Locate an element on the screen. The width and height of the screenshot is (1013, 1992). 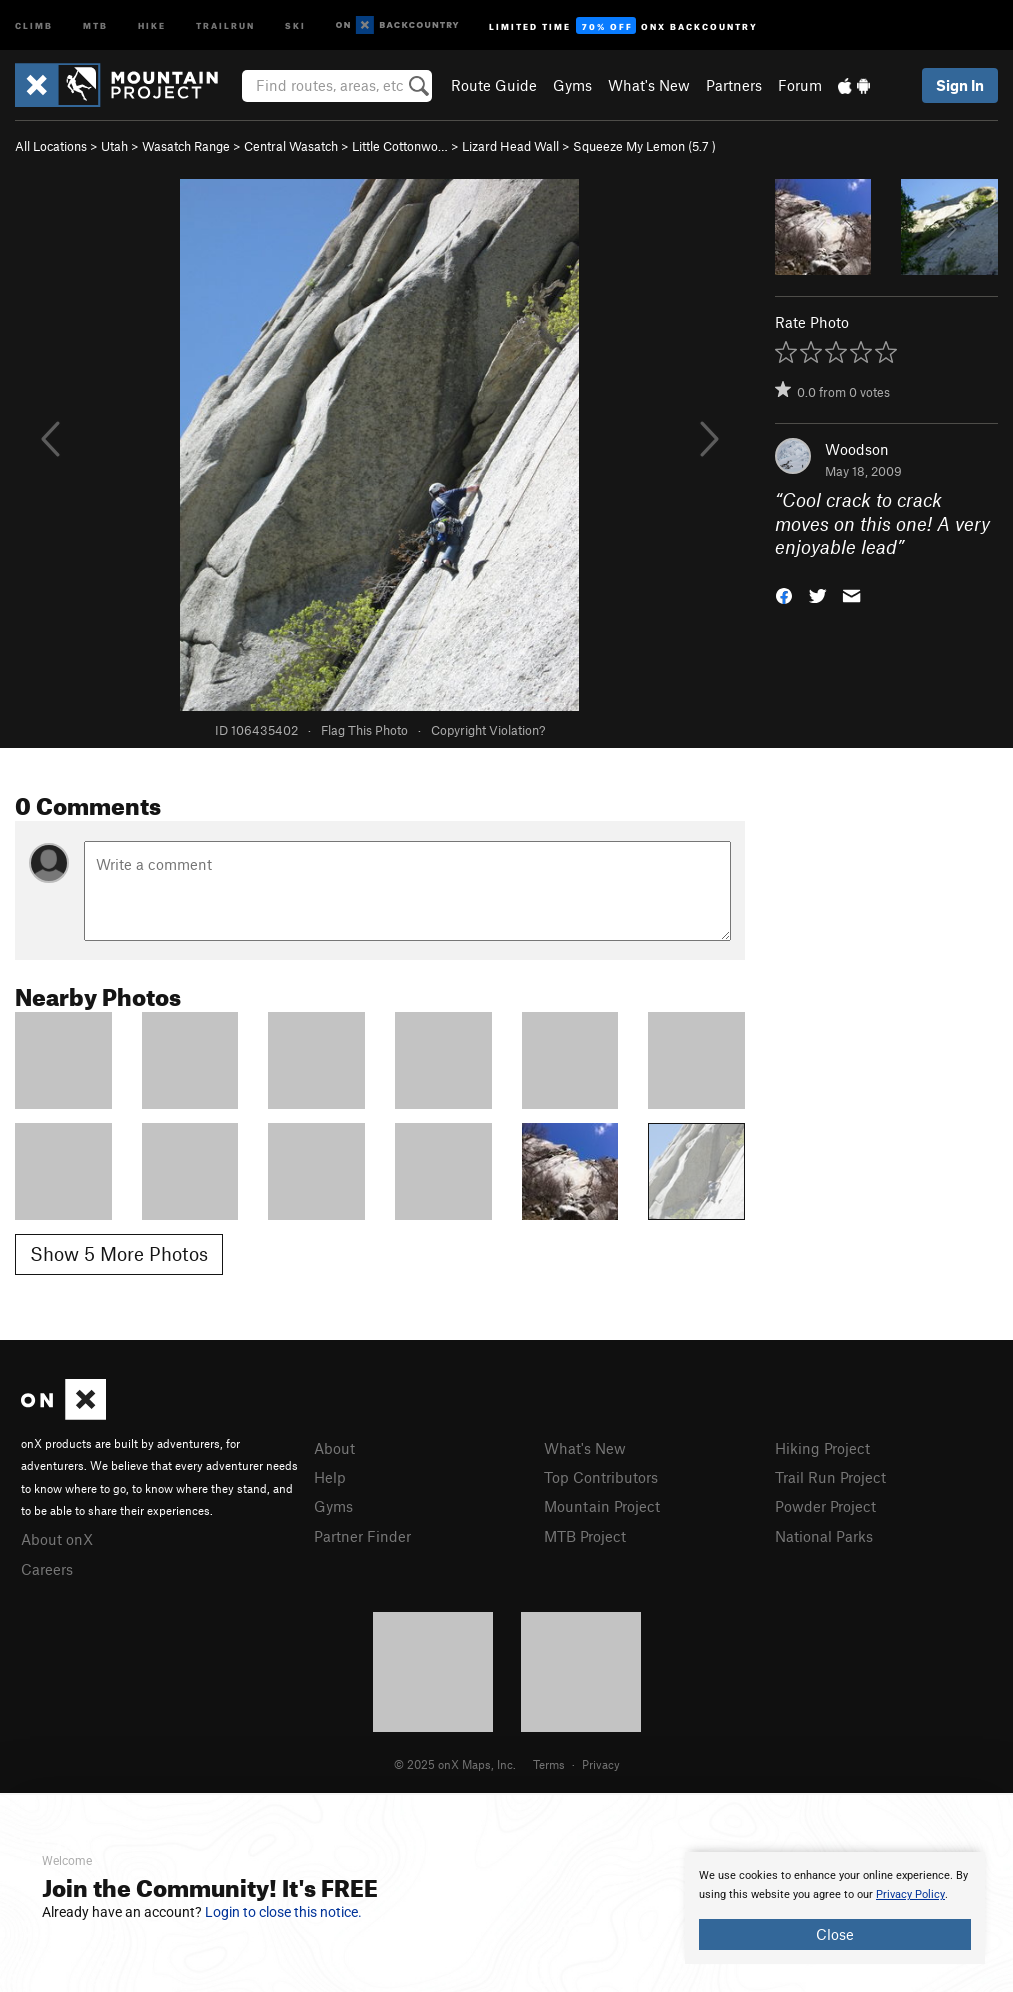
Help is located at coordinates (330, 1477).